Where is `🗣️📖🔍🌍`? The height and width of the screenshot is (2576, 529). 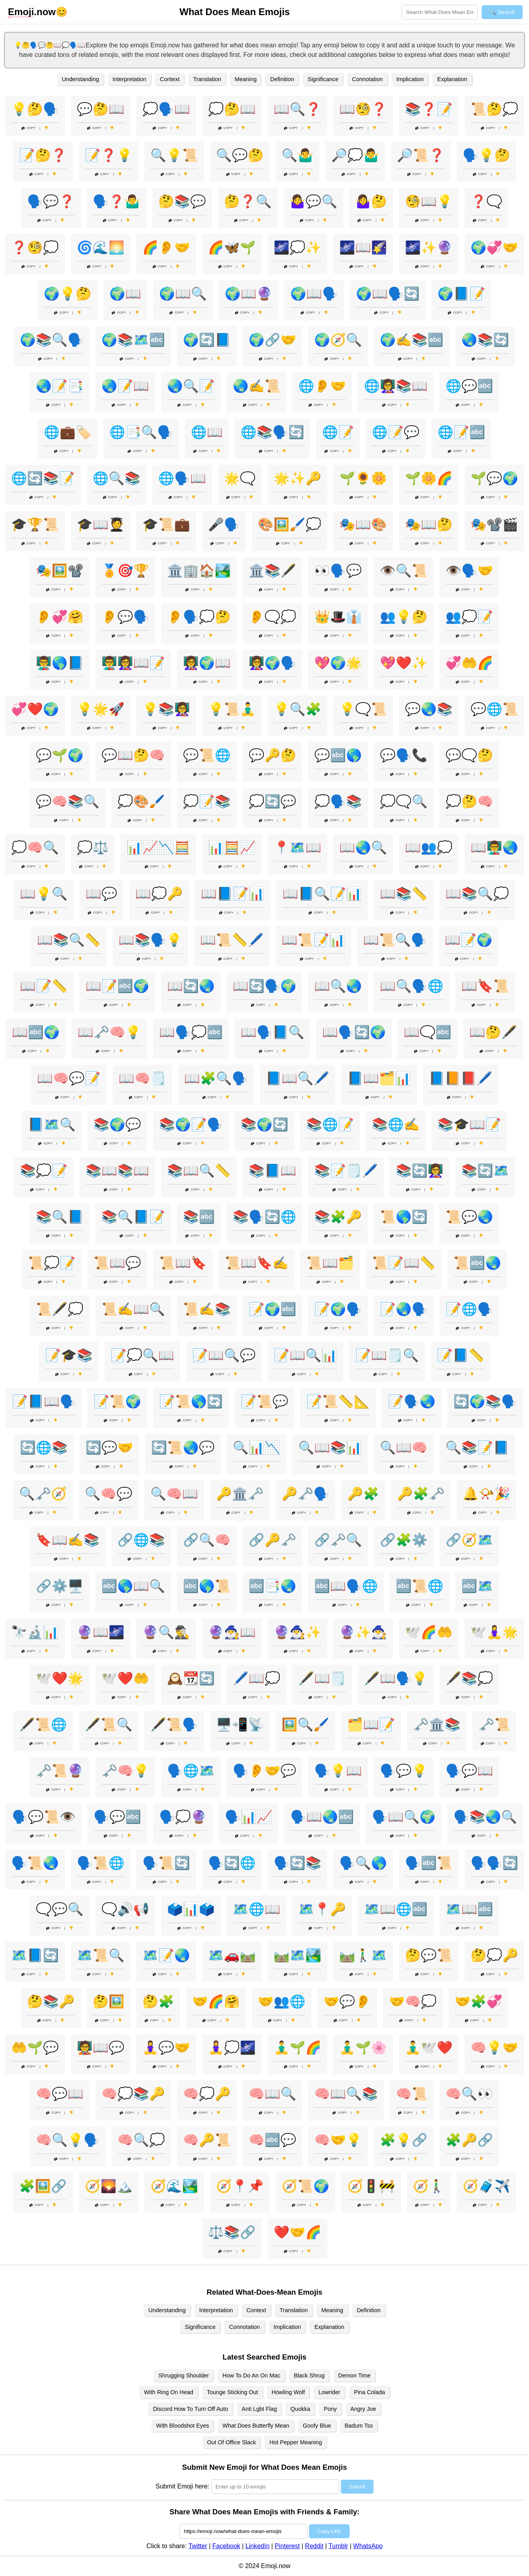
🗣️📖🔍🌍 is located at coordinates (404, 1817).